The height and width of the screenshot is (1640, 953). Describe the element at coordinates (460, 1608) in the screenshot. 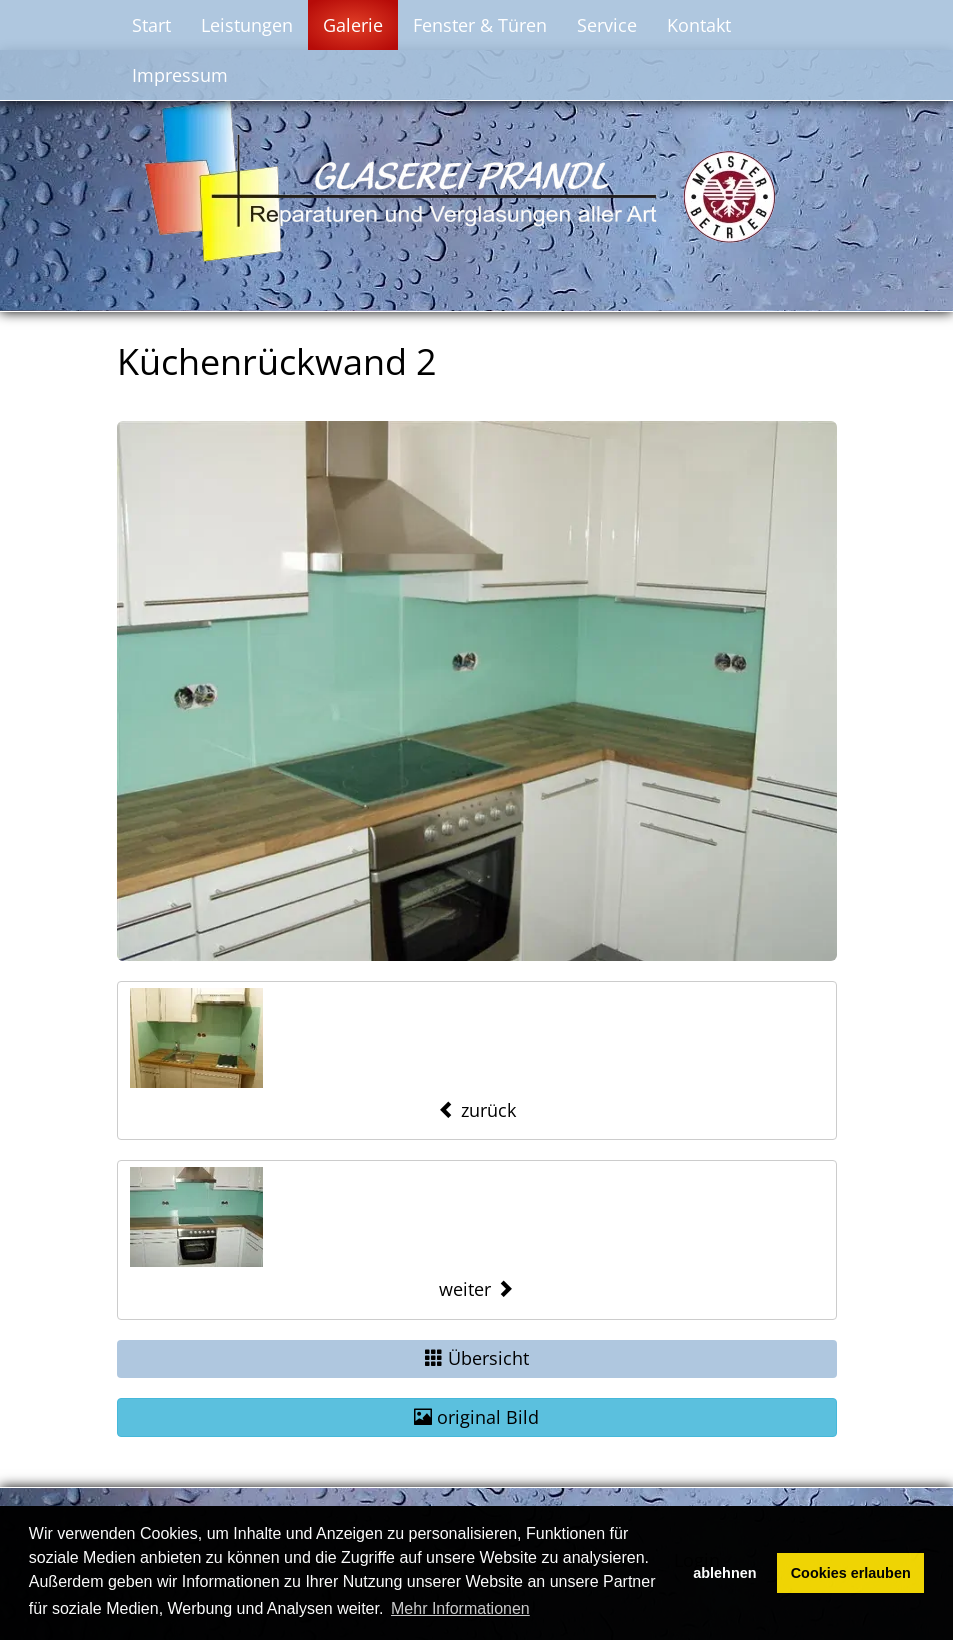

I see `Mehr Informationen [button]` at that location.